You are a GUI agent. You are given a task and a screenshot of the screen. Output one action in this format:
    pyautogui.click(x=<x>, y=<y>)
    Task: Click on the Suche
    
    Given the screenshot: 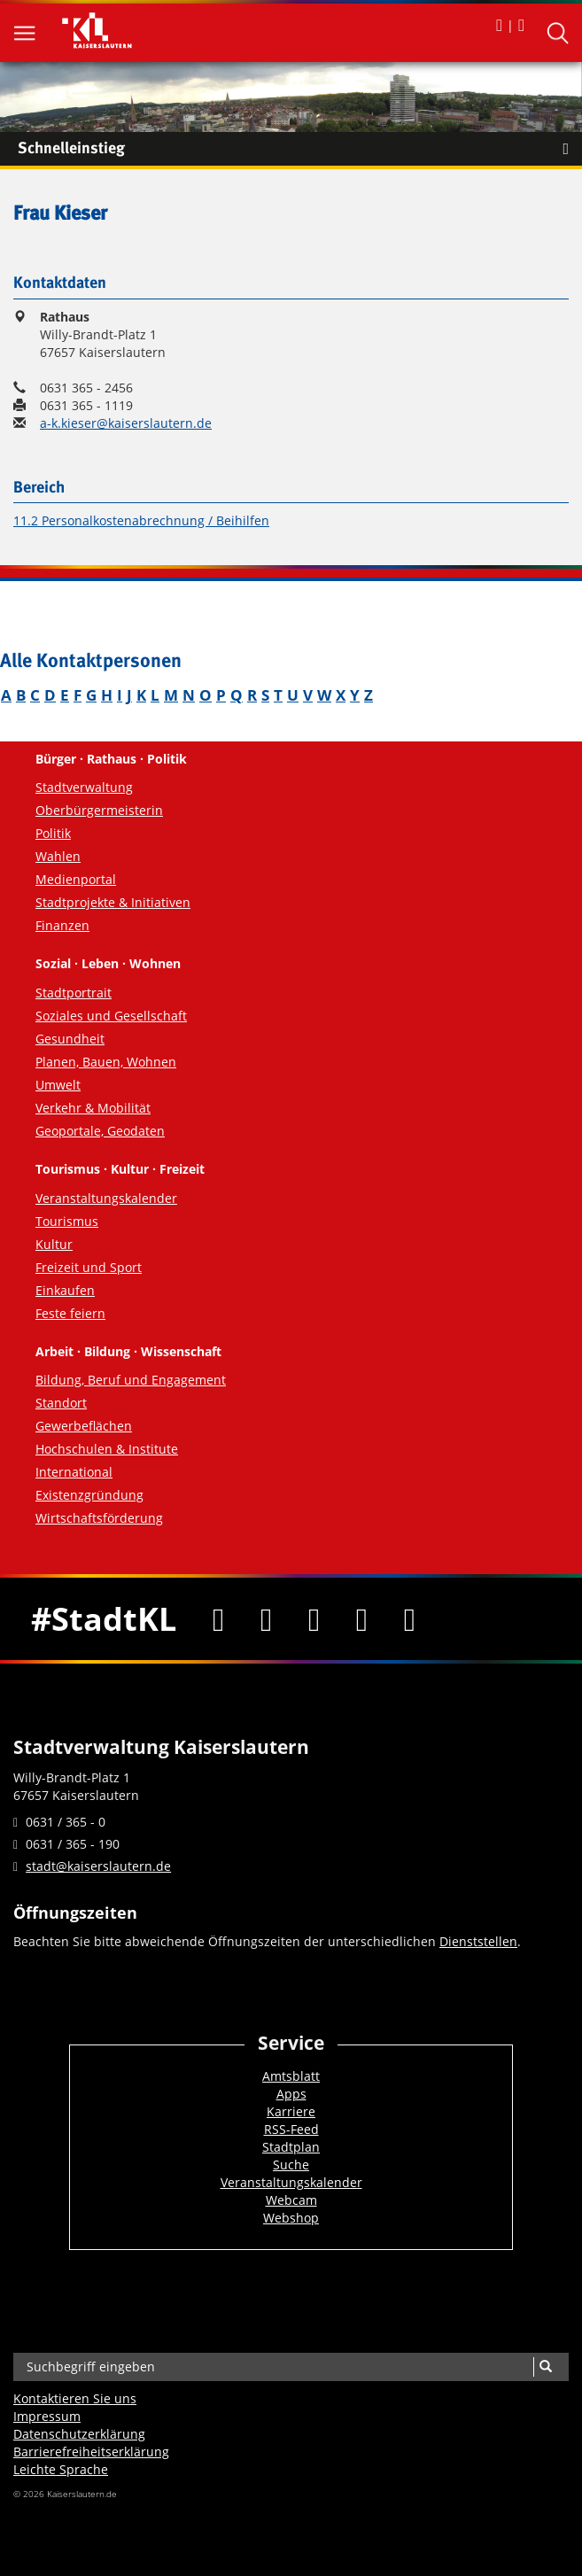 What is the action you would take?
    pyautogui.click(x=291, y=2164)
    